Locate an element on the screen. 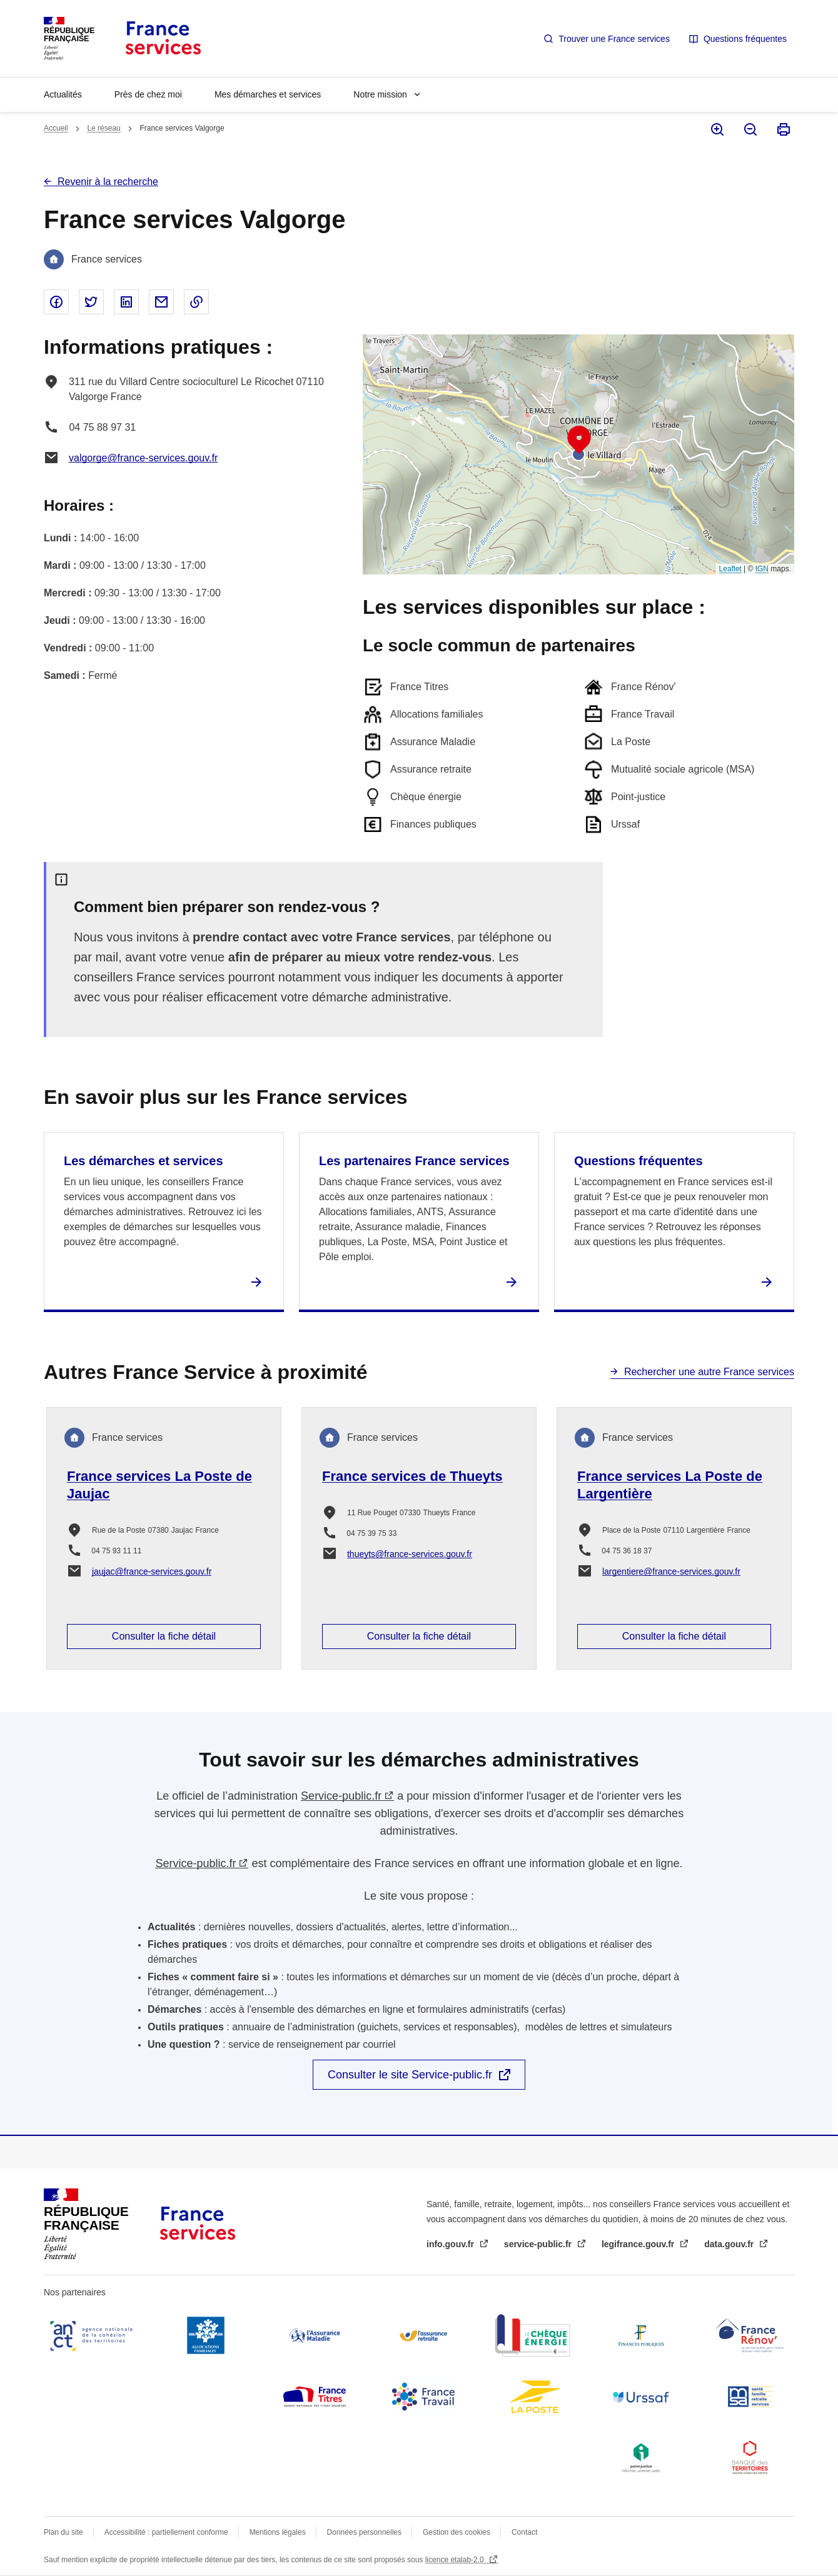  info.gouv.fr is located at coordinates (452, 2244).